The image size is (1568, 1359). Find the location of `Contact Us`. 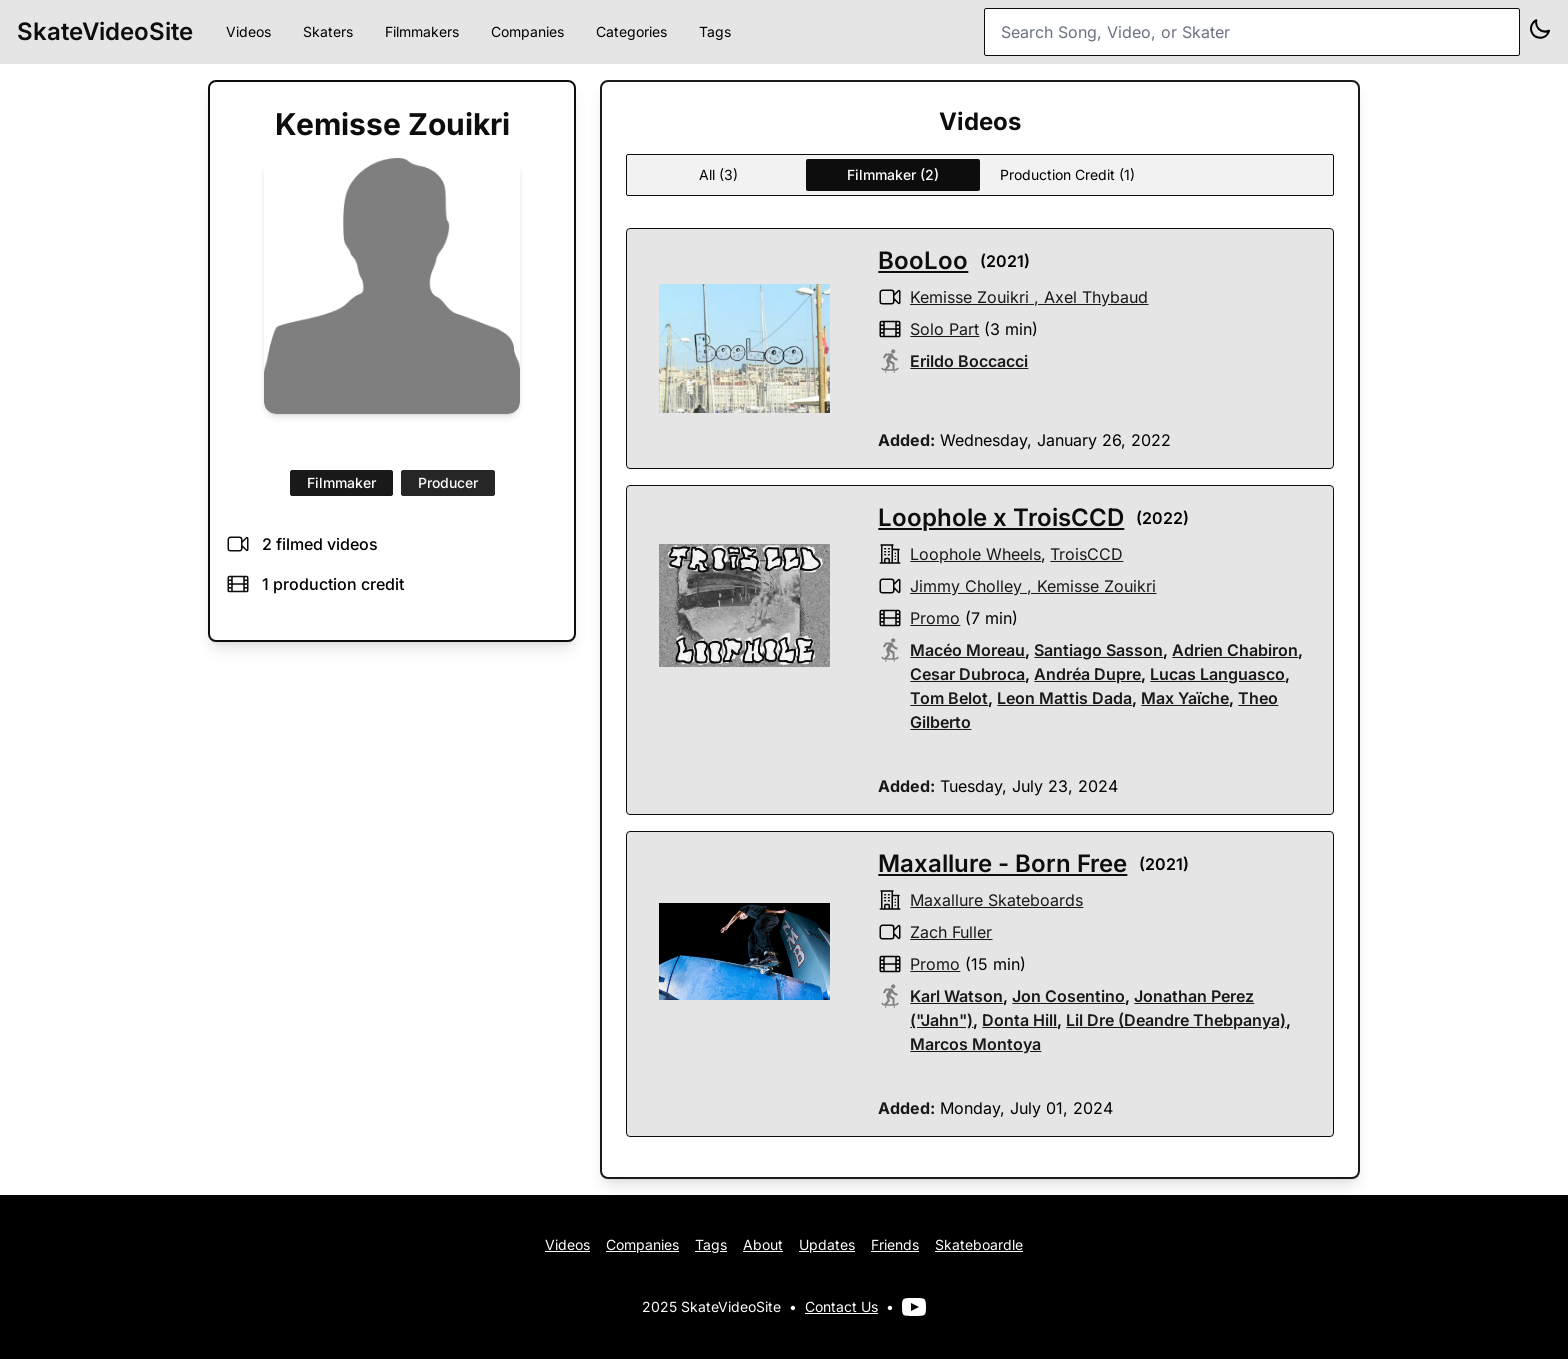

Contact Us is located at coordinates (841, 1306).